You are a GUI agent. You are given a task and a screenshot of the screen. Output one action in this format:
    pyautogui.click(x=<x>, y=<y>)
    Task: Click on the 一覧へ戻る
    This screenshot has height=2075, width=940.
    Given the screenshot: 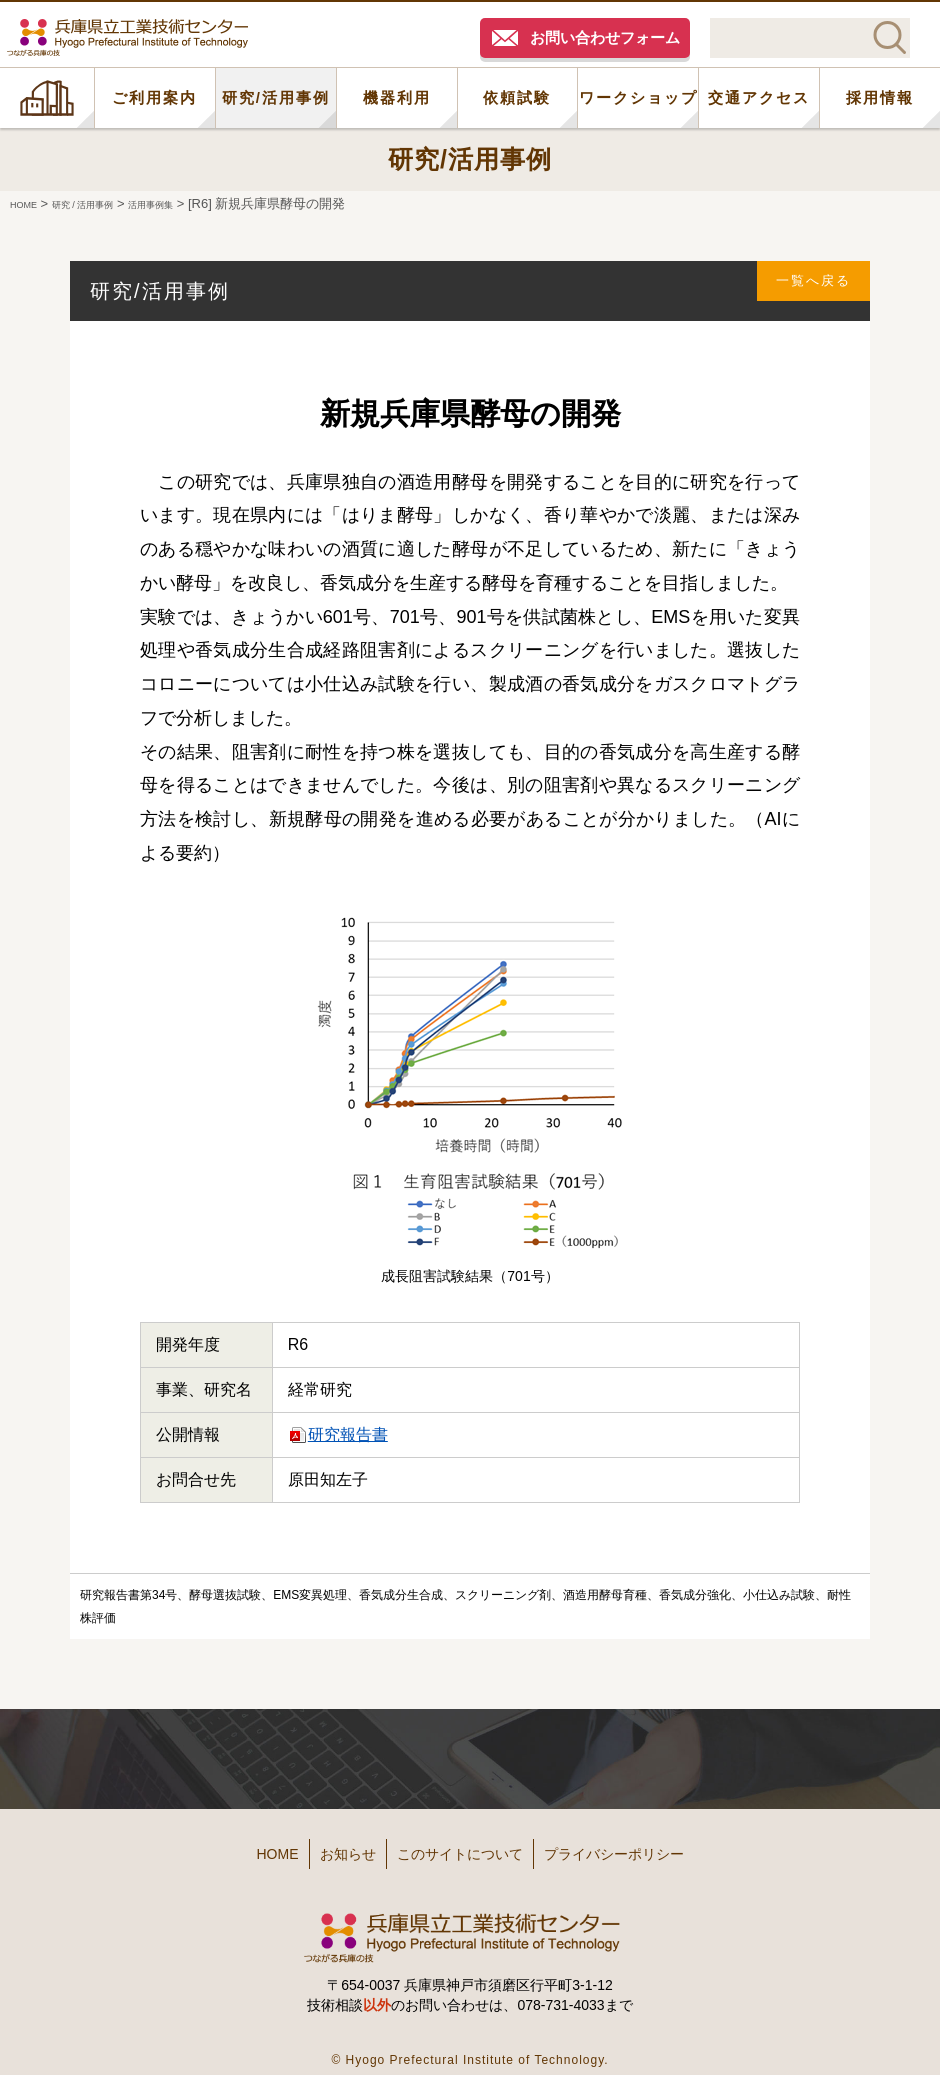 What is the action you would take?
    pyautogui.click(x=801, y=290)
    